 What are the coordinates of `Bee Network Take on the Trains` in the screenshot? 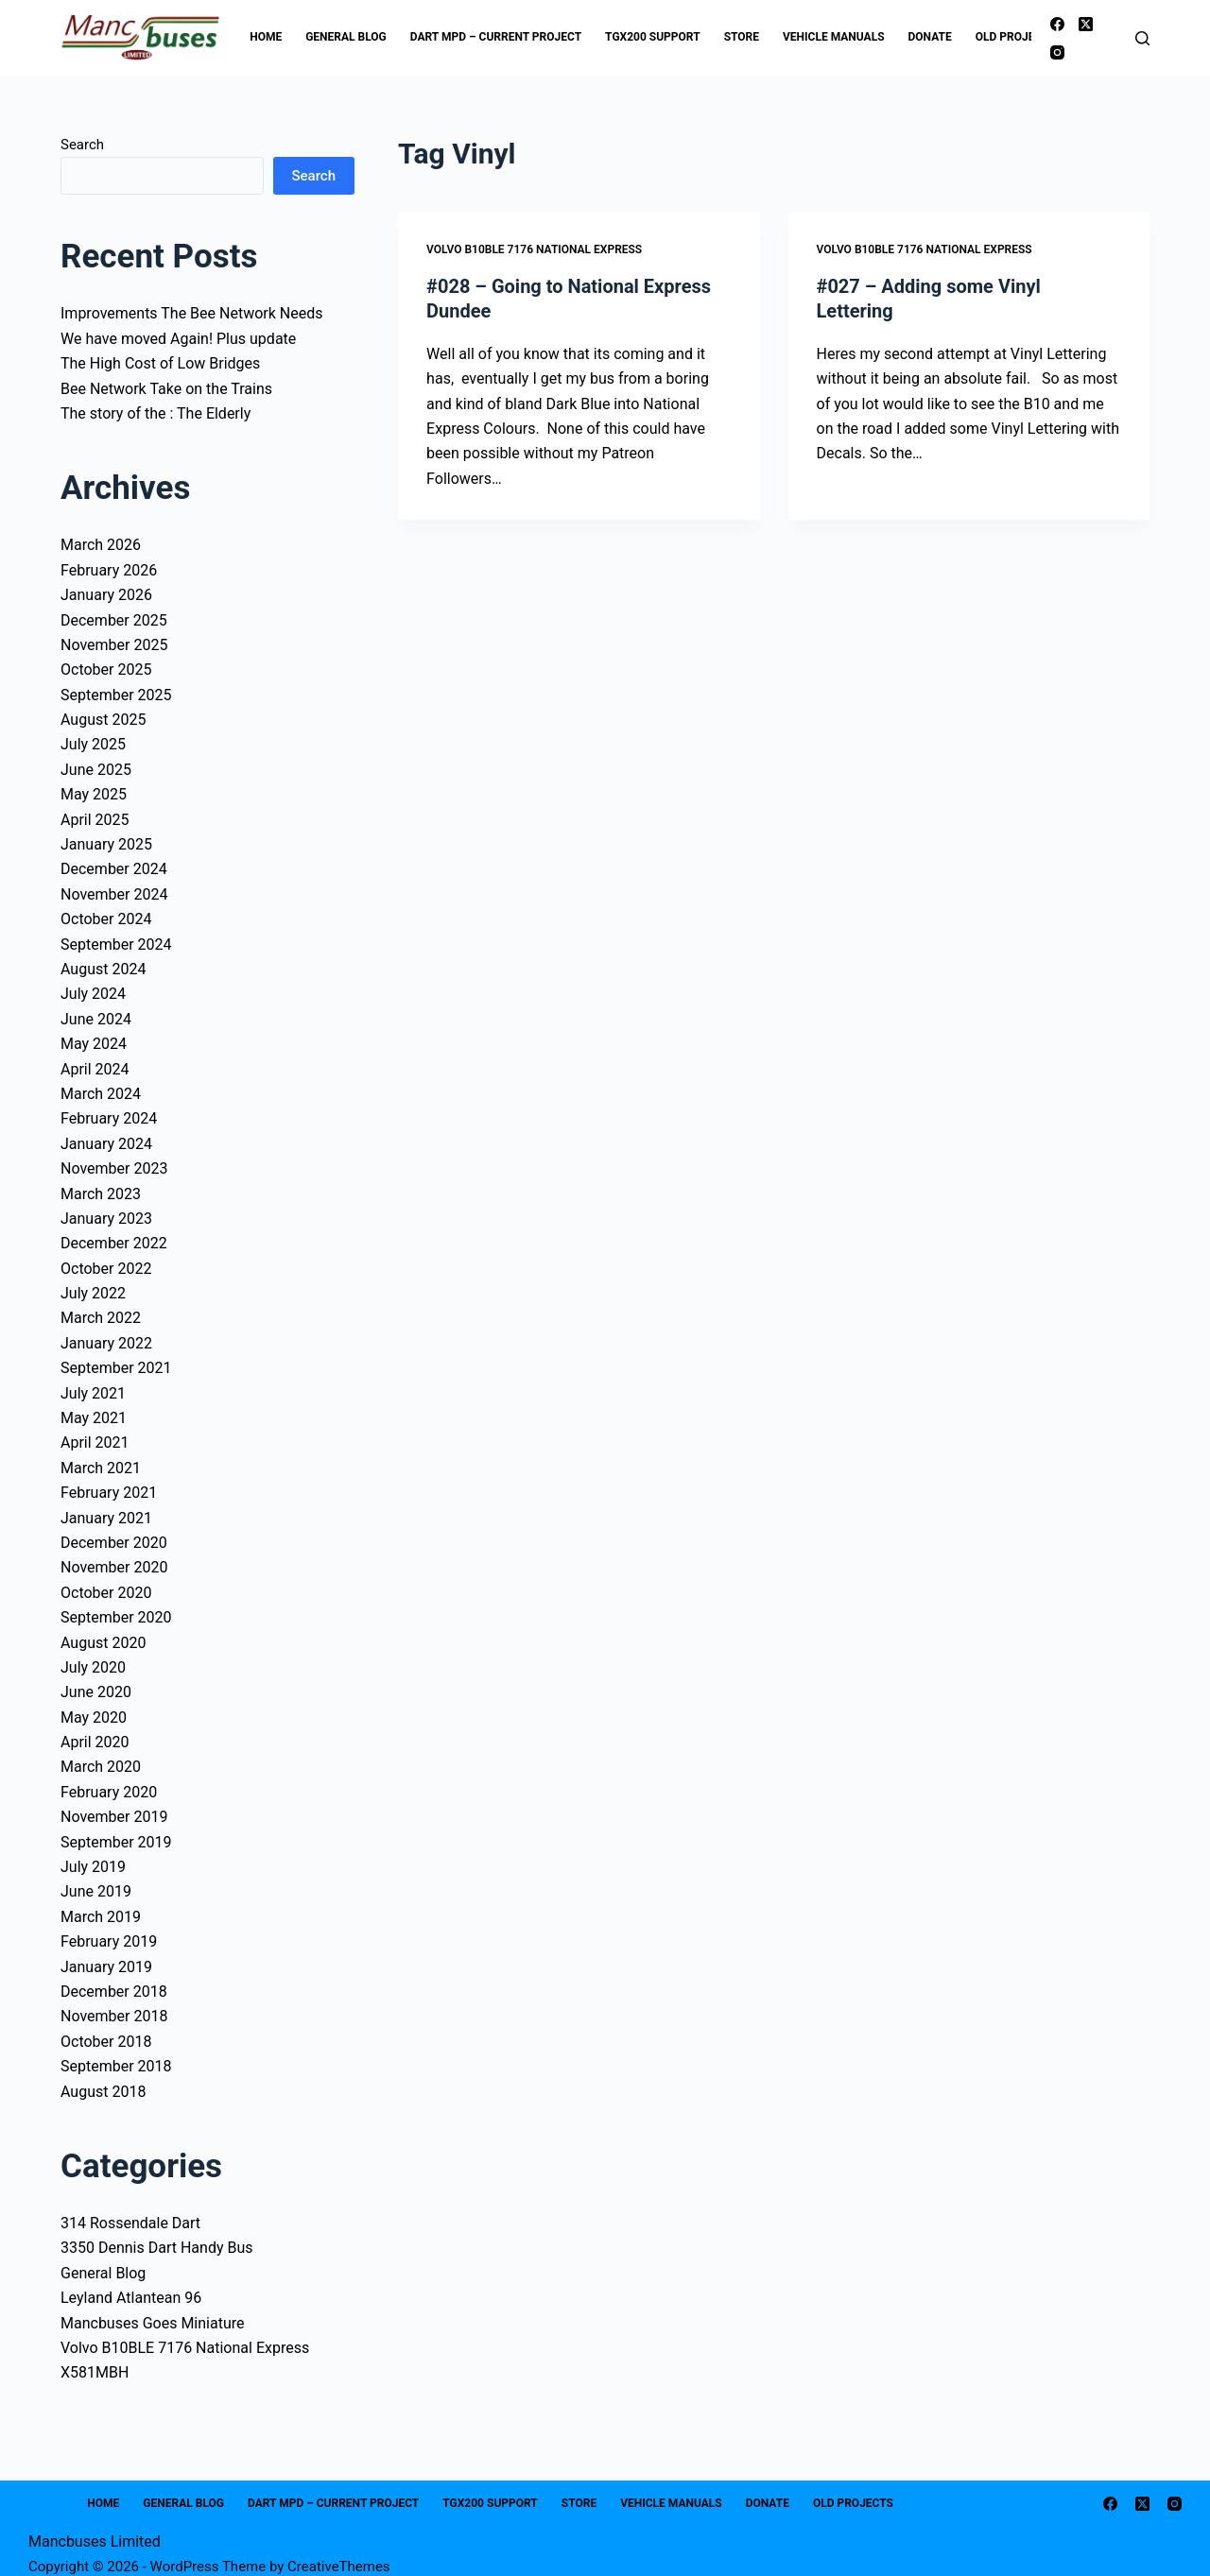 It's located at (166, 389).